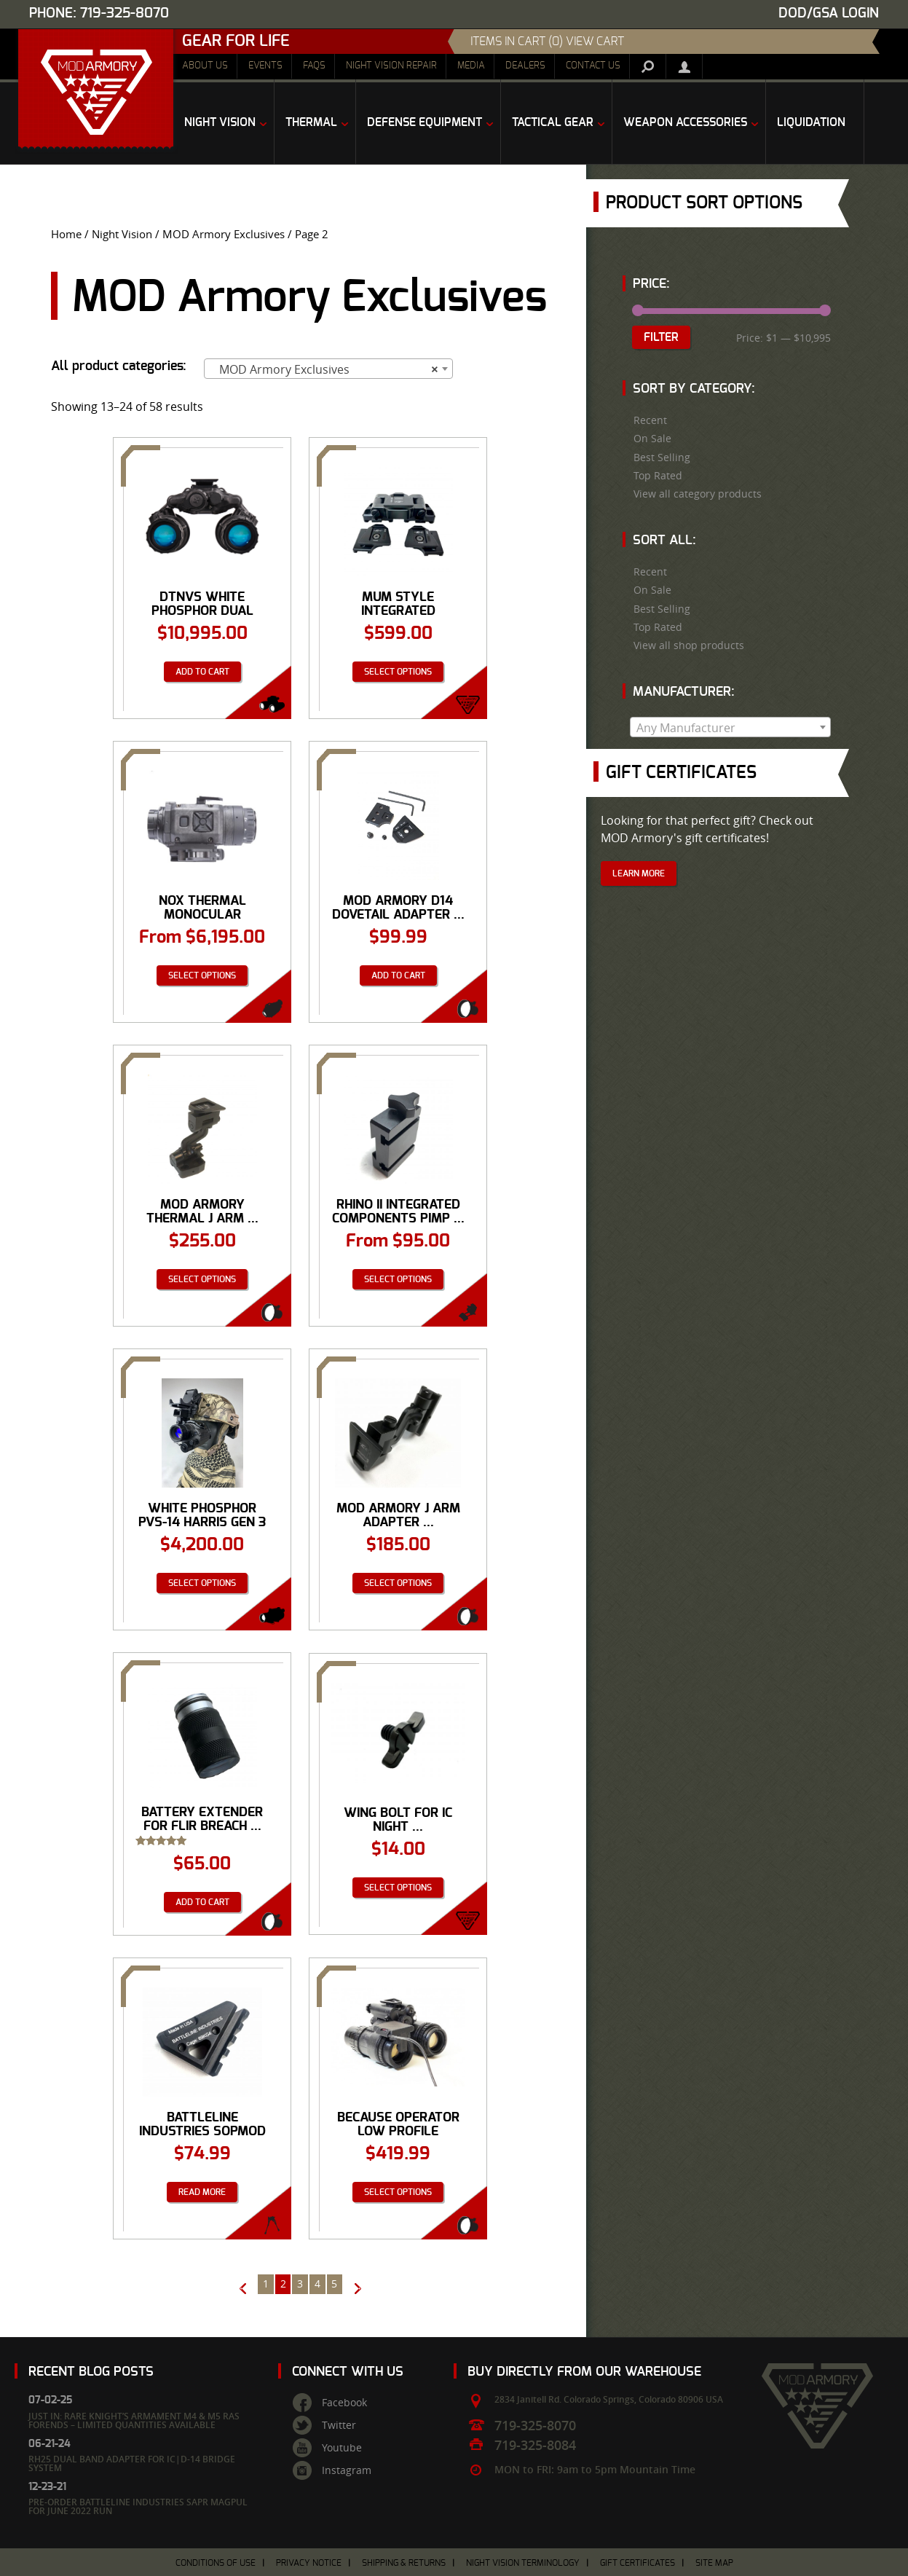 The image size is (908, 2576). I want to click on All product categories:, so click(118, 366).